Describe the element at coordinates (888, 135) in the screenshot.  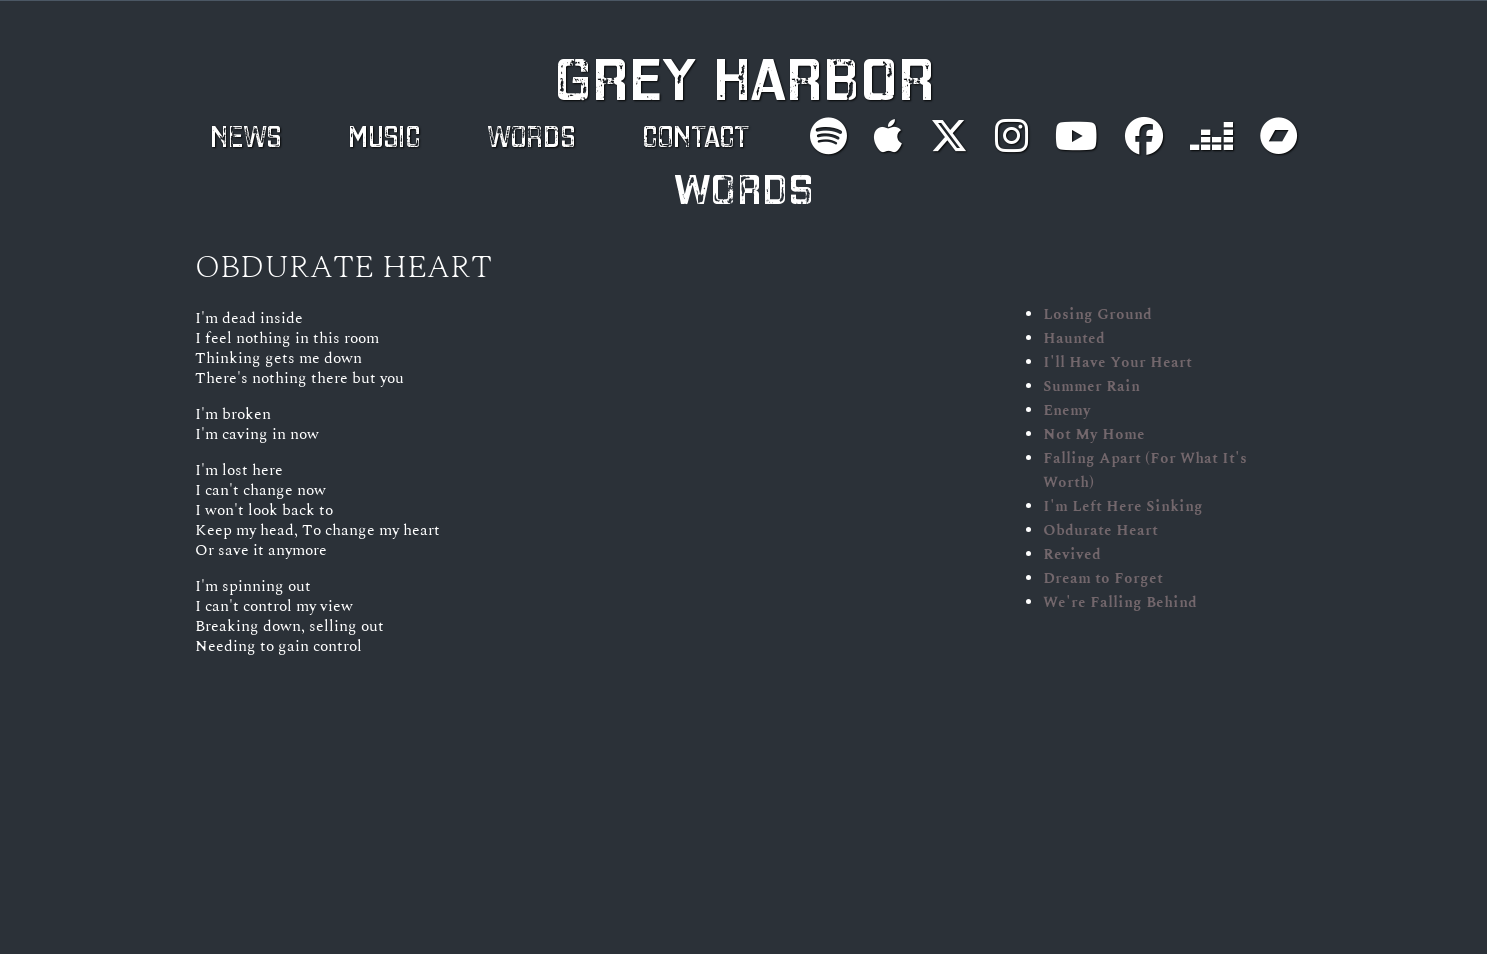
I see `[Follow on Apple Music]` at that location.